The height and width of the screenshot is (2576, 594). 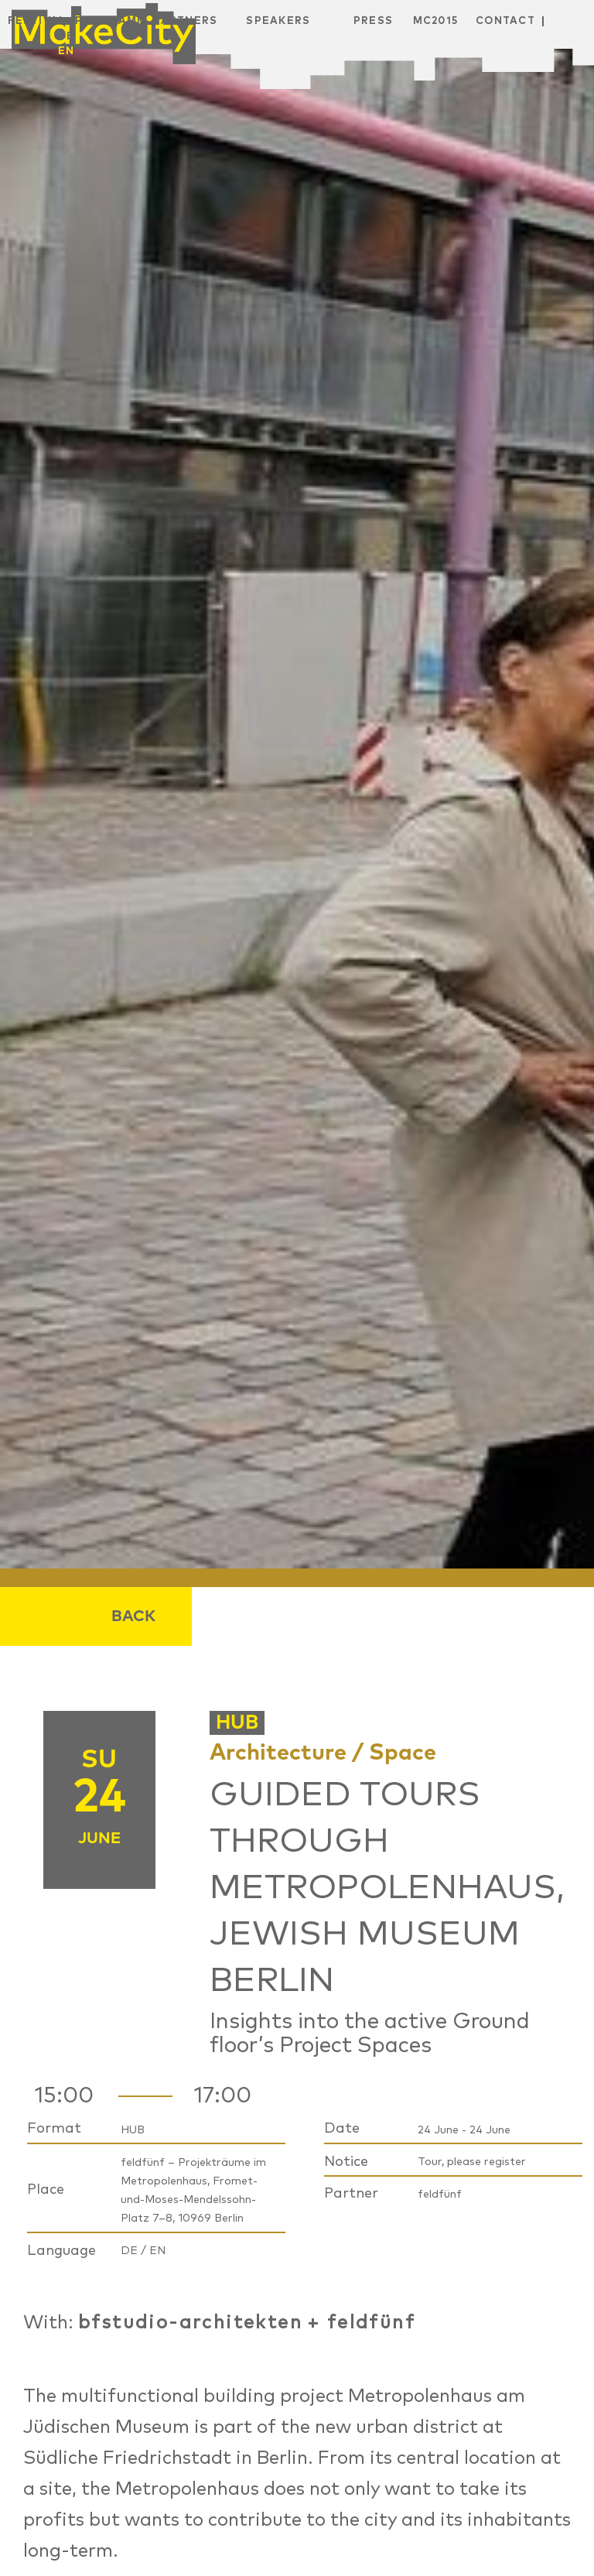 I want to click on MC2015, so click(x=436, y=21).